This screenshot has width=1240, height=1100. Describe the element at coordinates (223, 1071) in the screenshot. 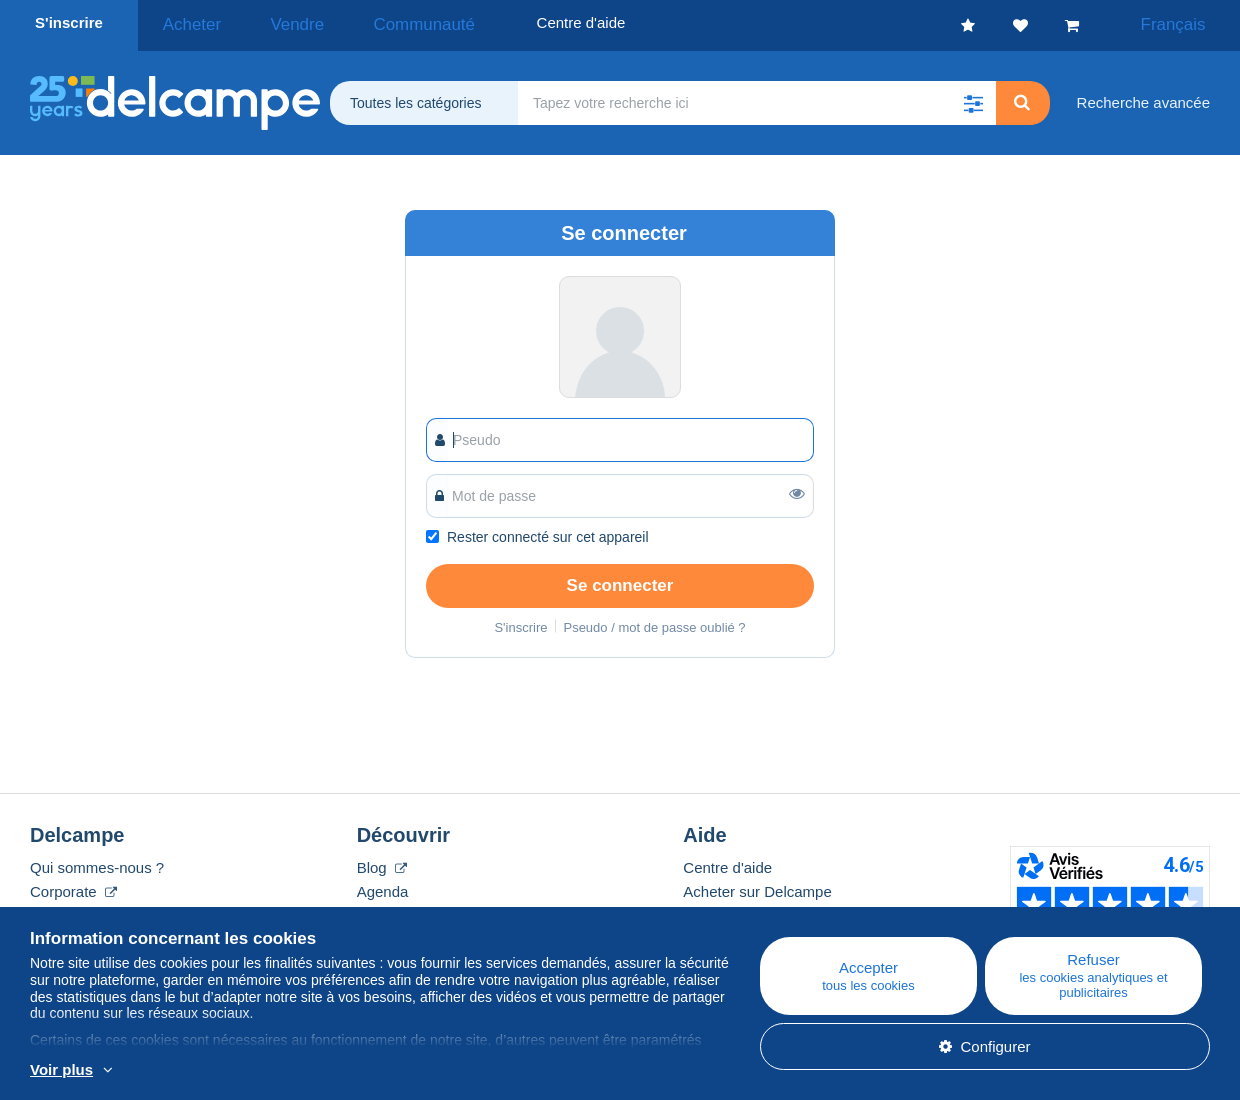

I see `En savoir plus` at that location.